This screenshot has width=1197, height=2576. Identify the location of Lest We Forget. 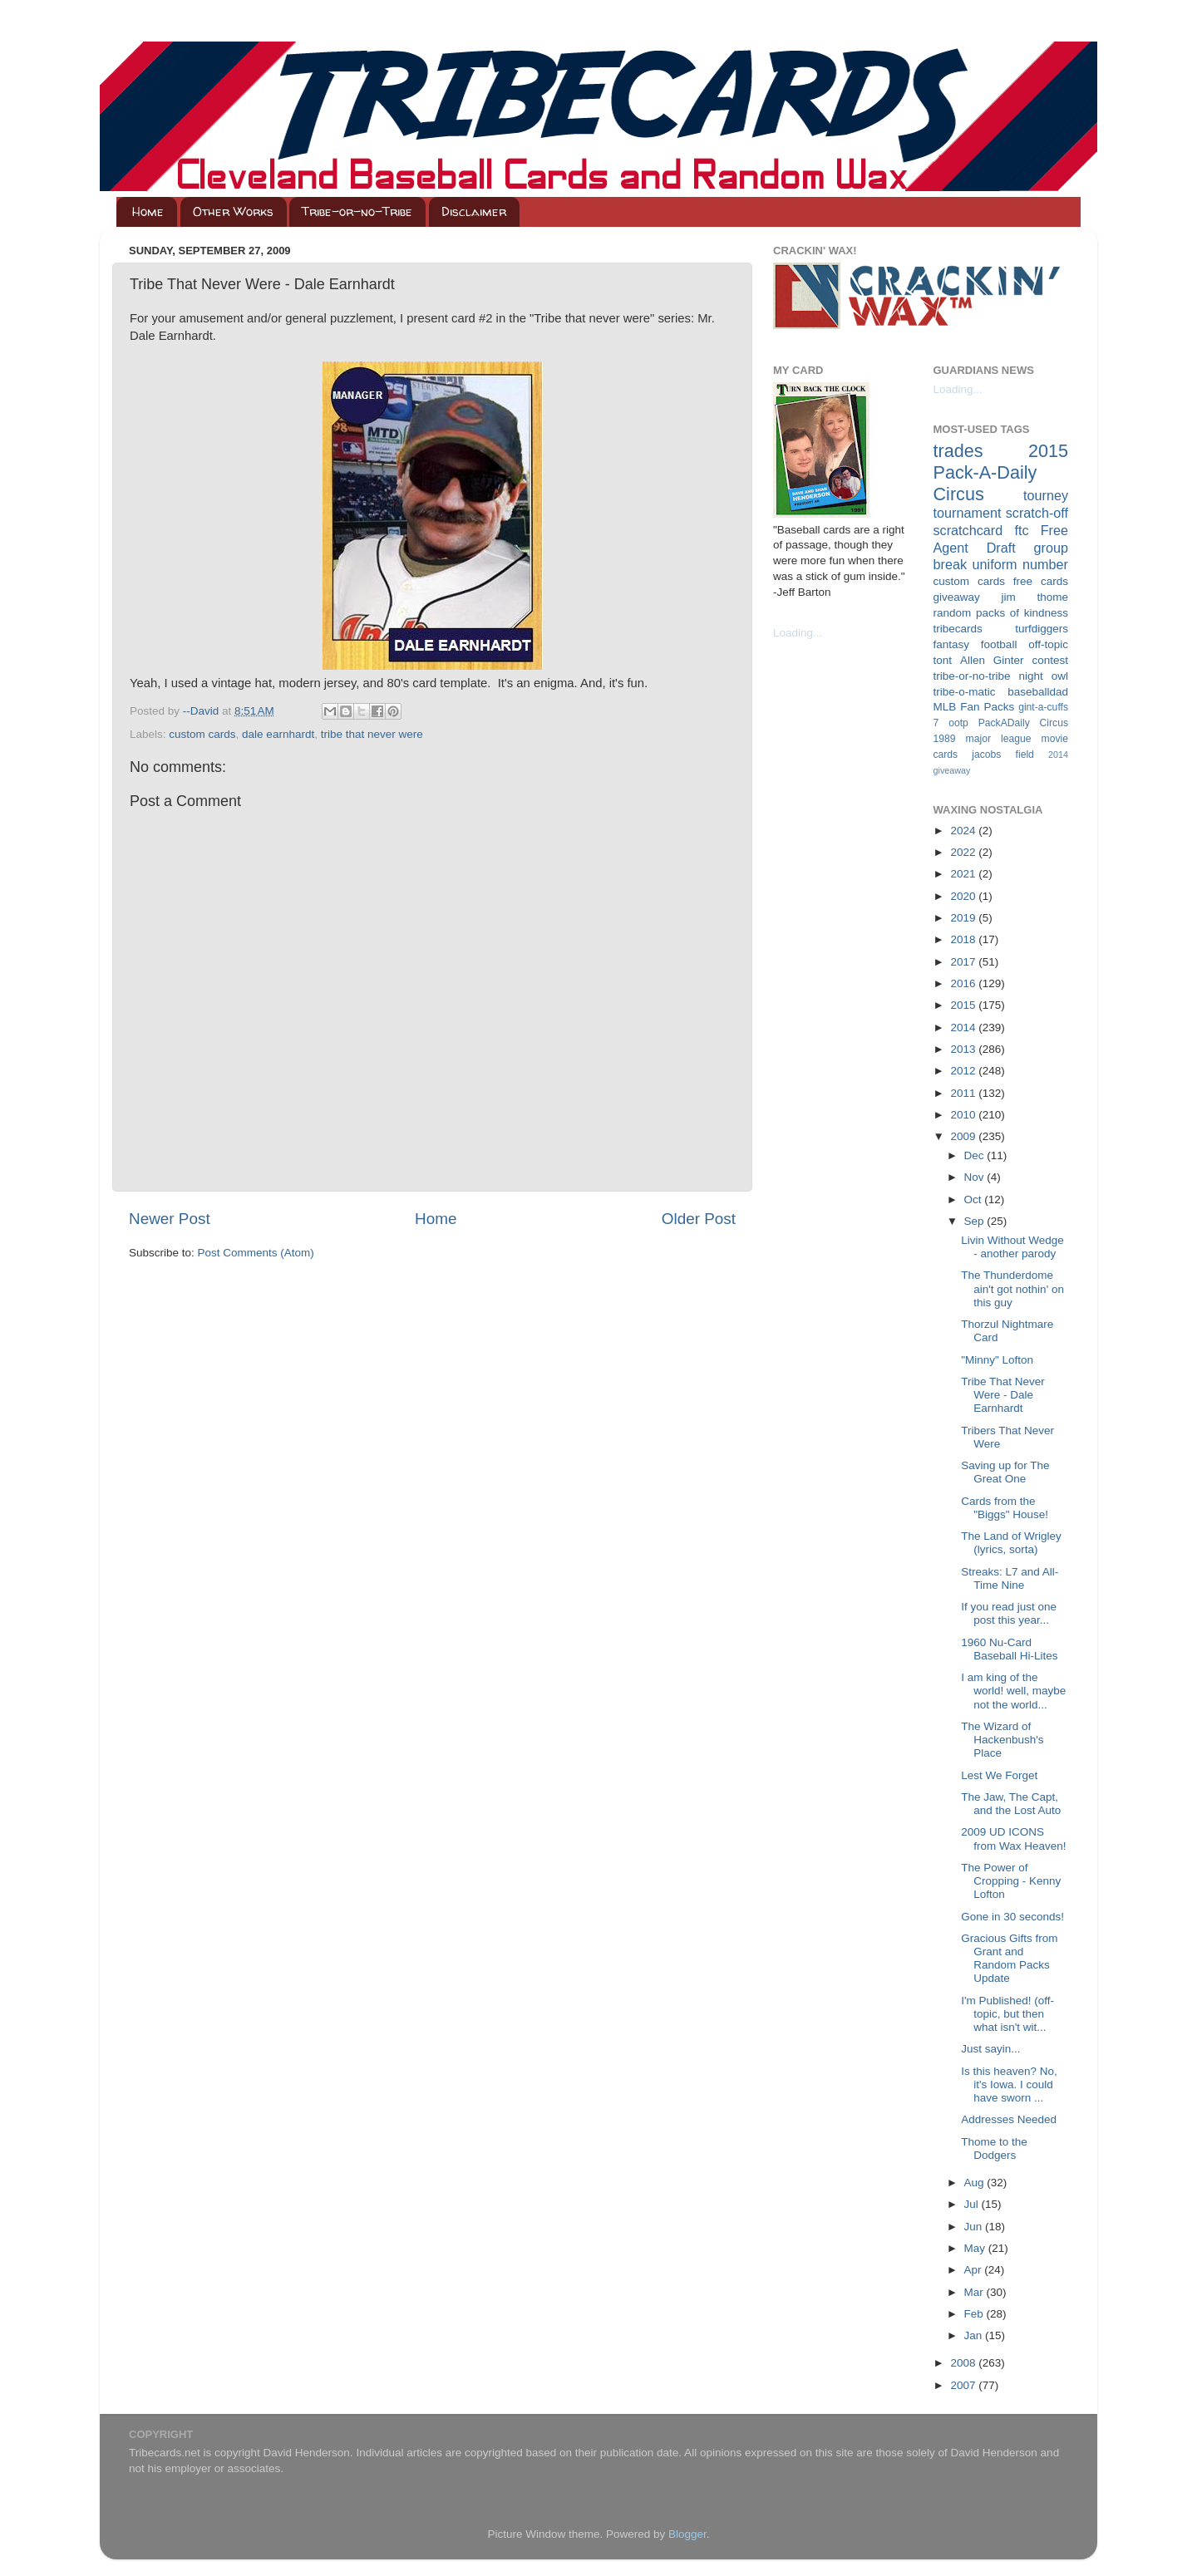
(999, 1775).